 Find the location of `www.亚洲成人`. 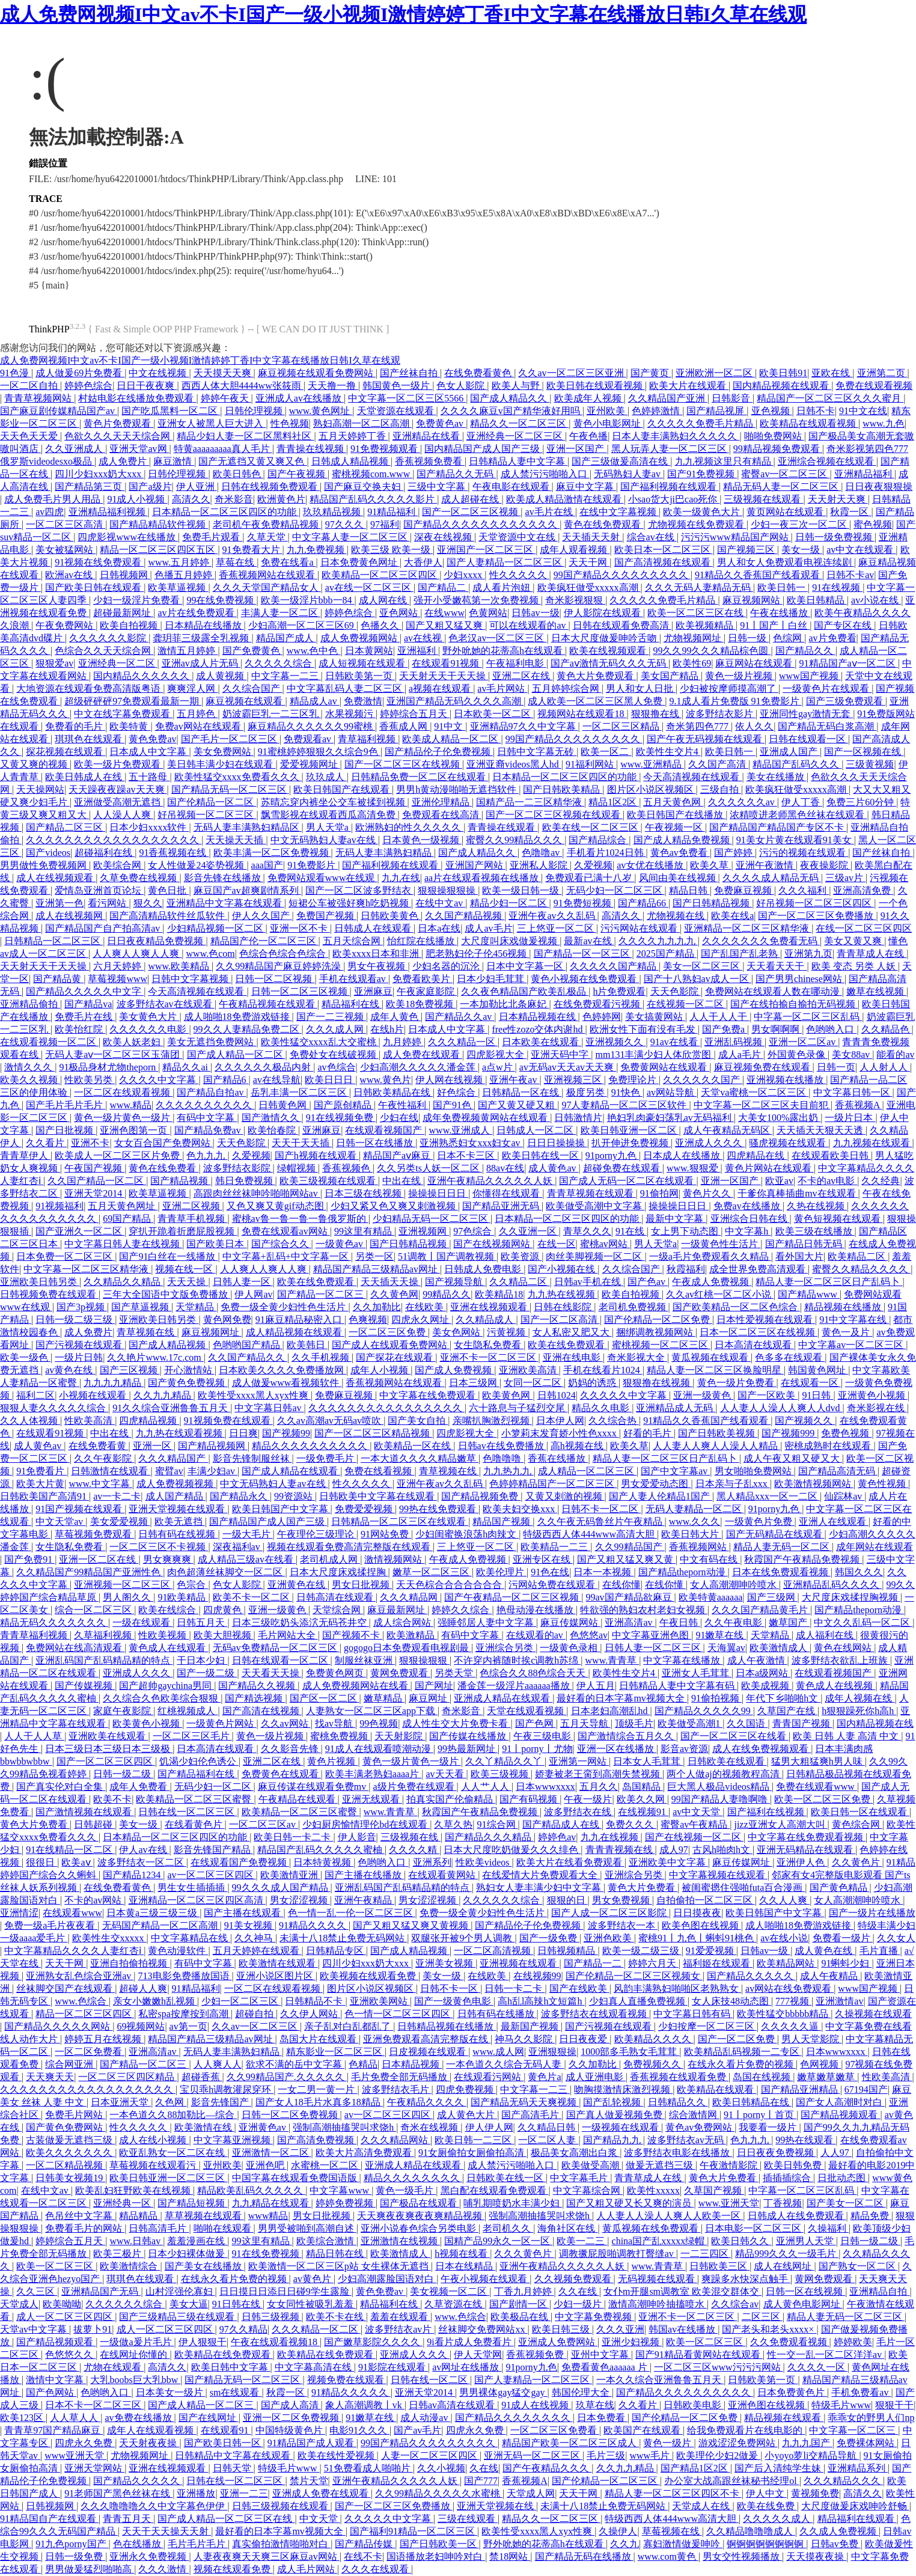

www.亚洲成人 is located at coordinates (461, 1130).